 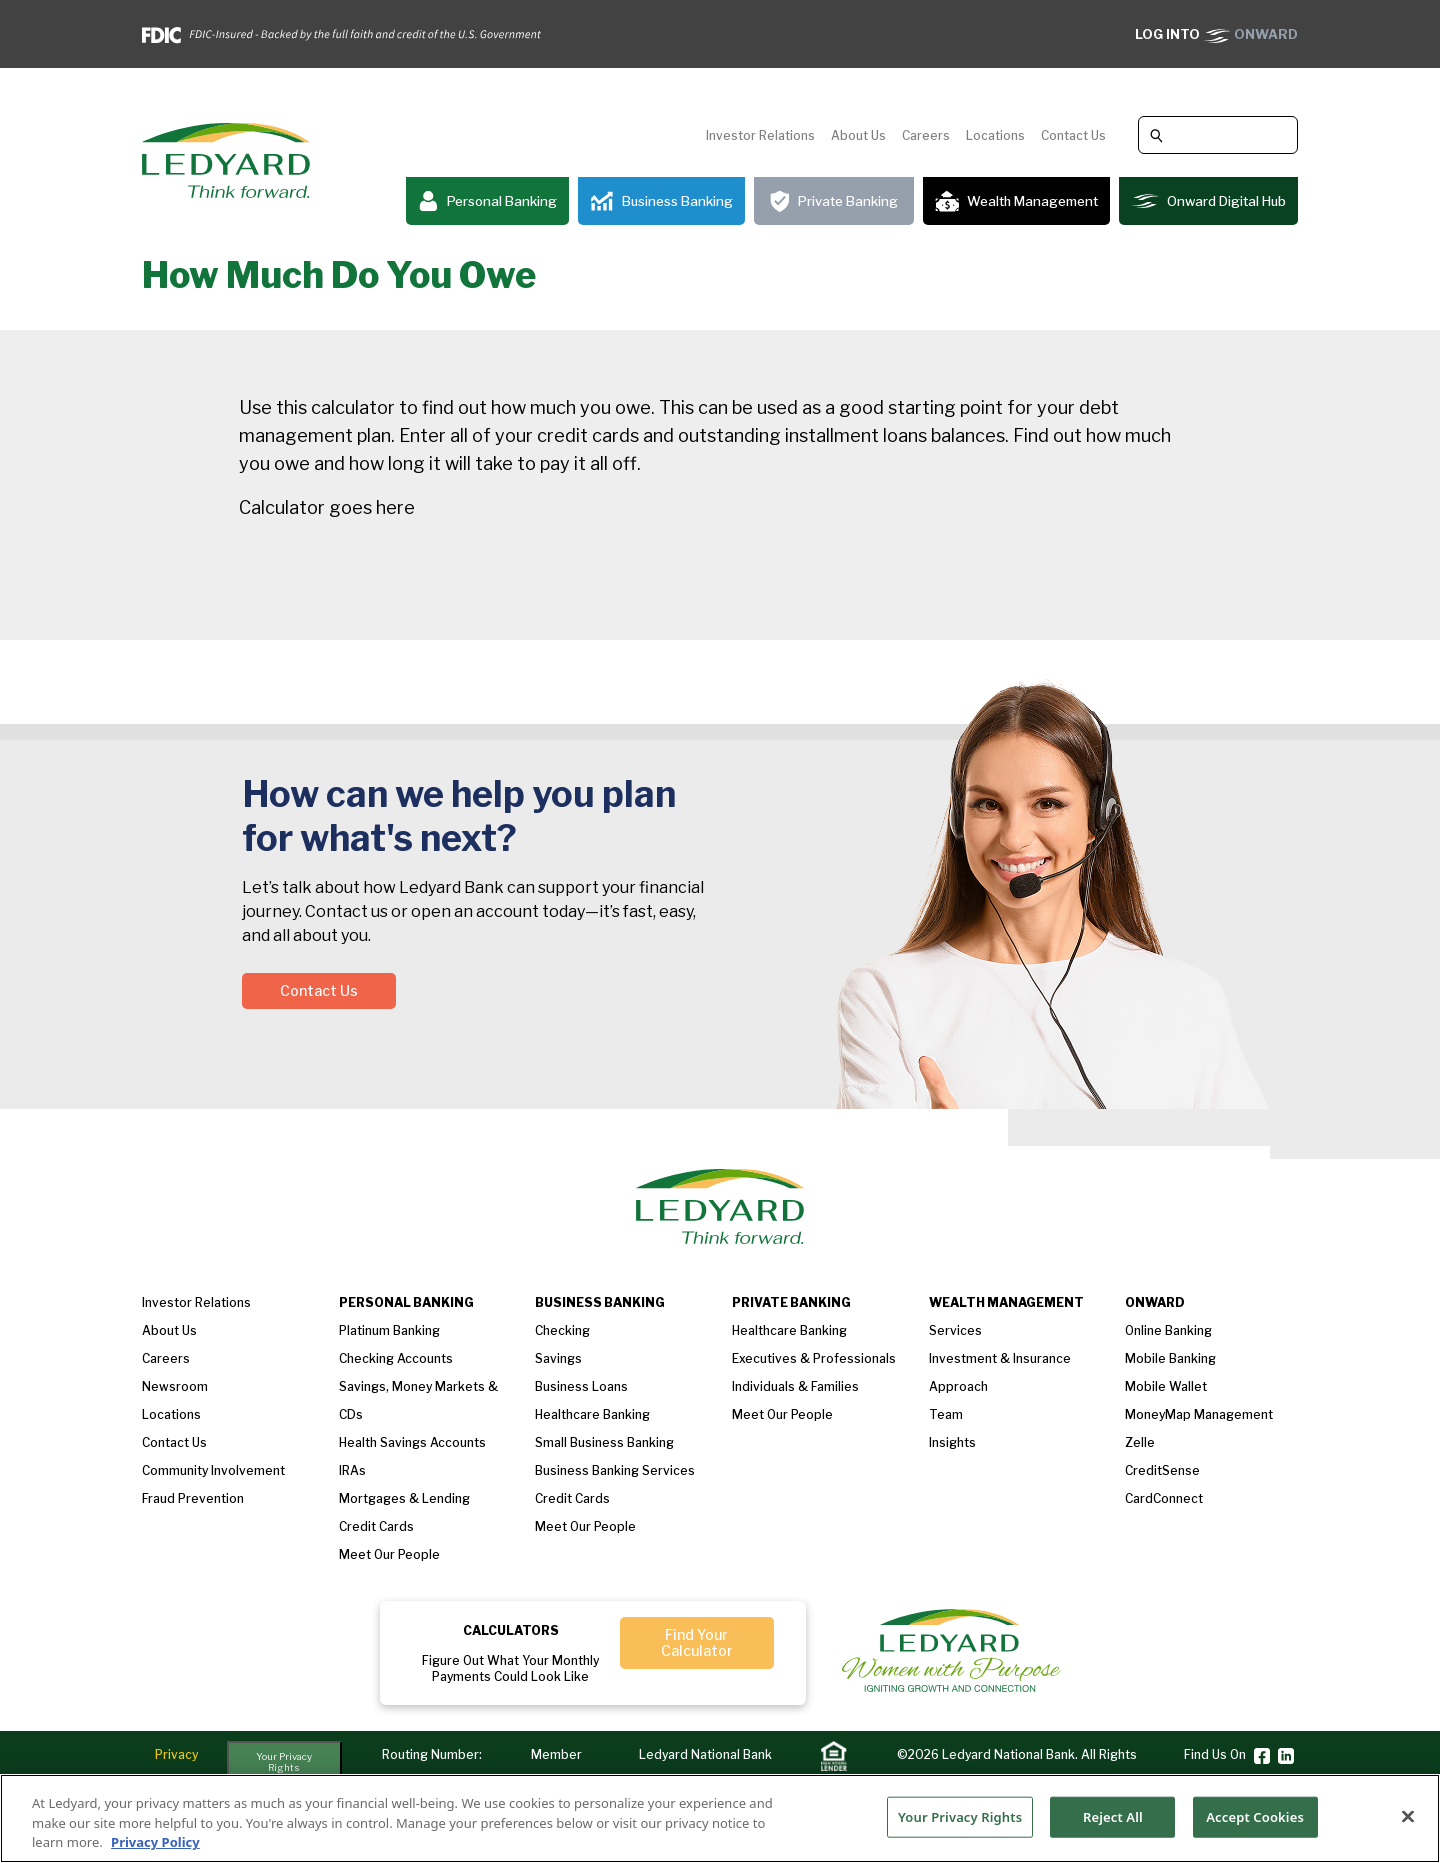 What do you see at coordinates (1164, 1498) in the screenshot?
I see `CardConnect` at bounding box center [1164, 1498].